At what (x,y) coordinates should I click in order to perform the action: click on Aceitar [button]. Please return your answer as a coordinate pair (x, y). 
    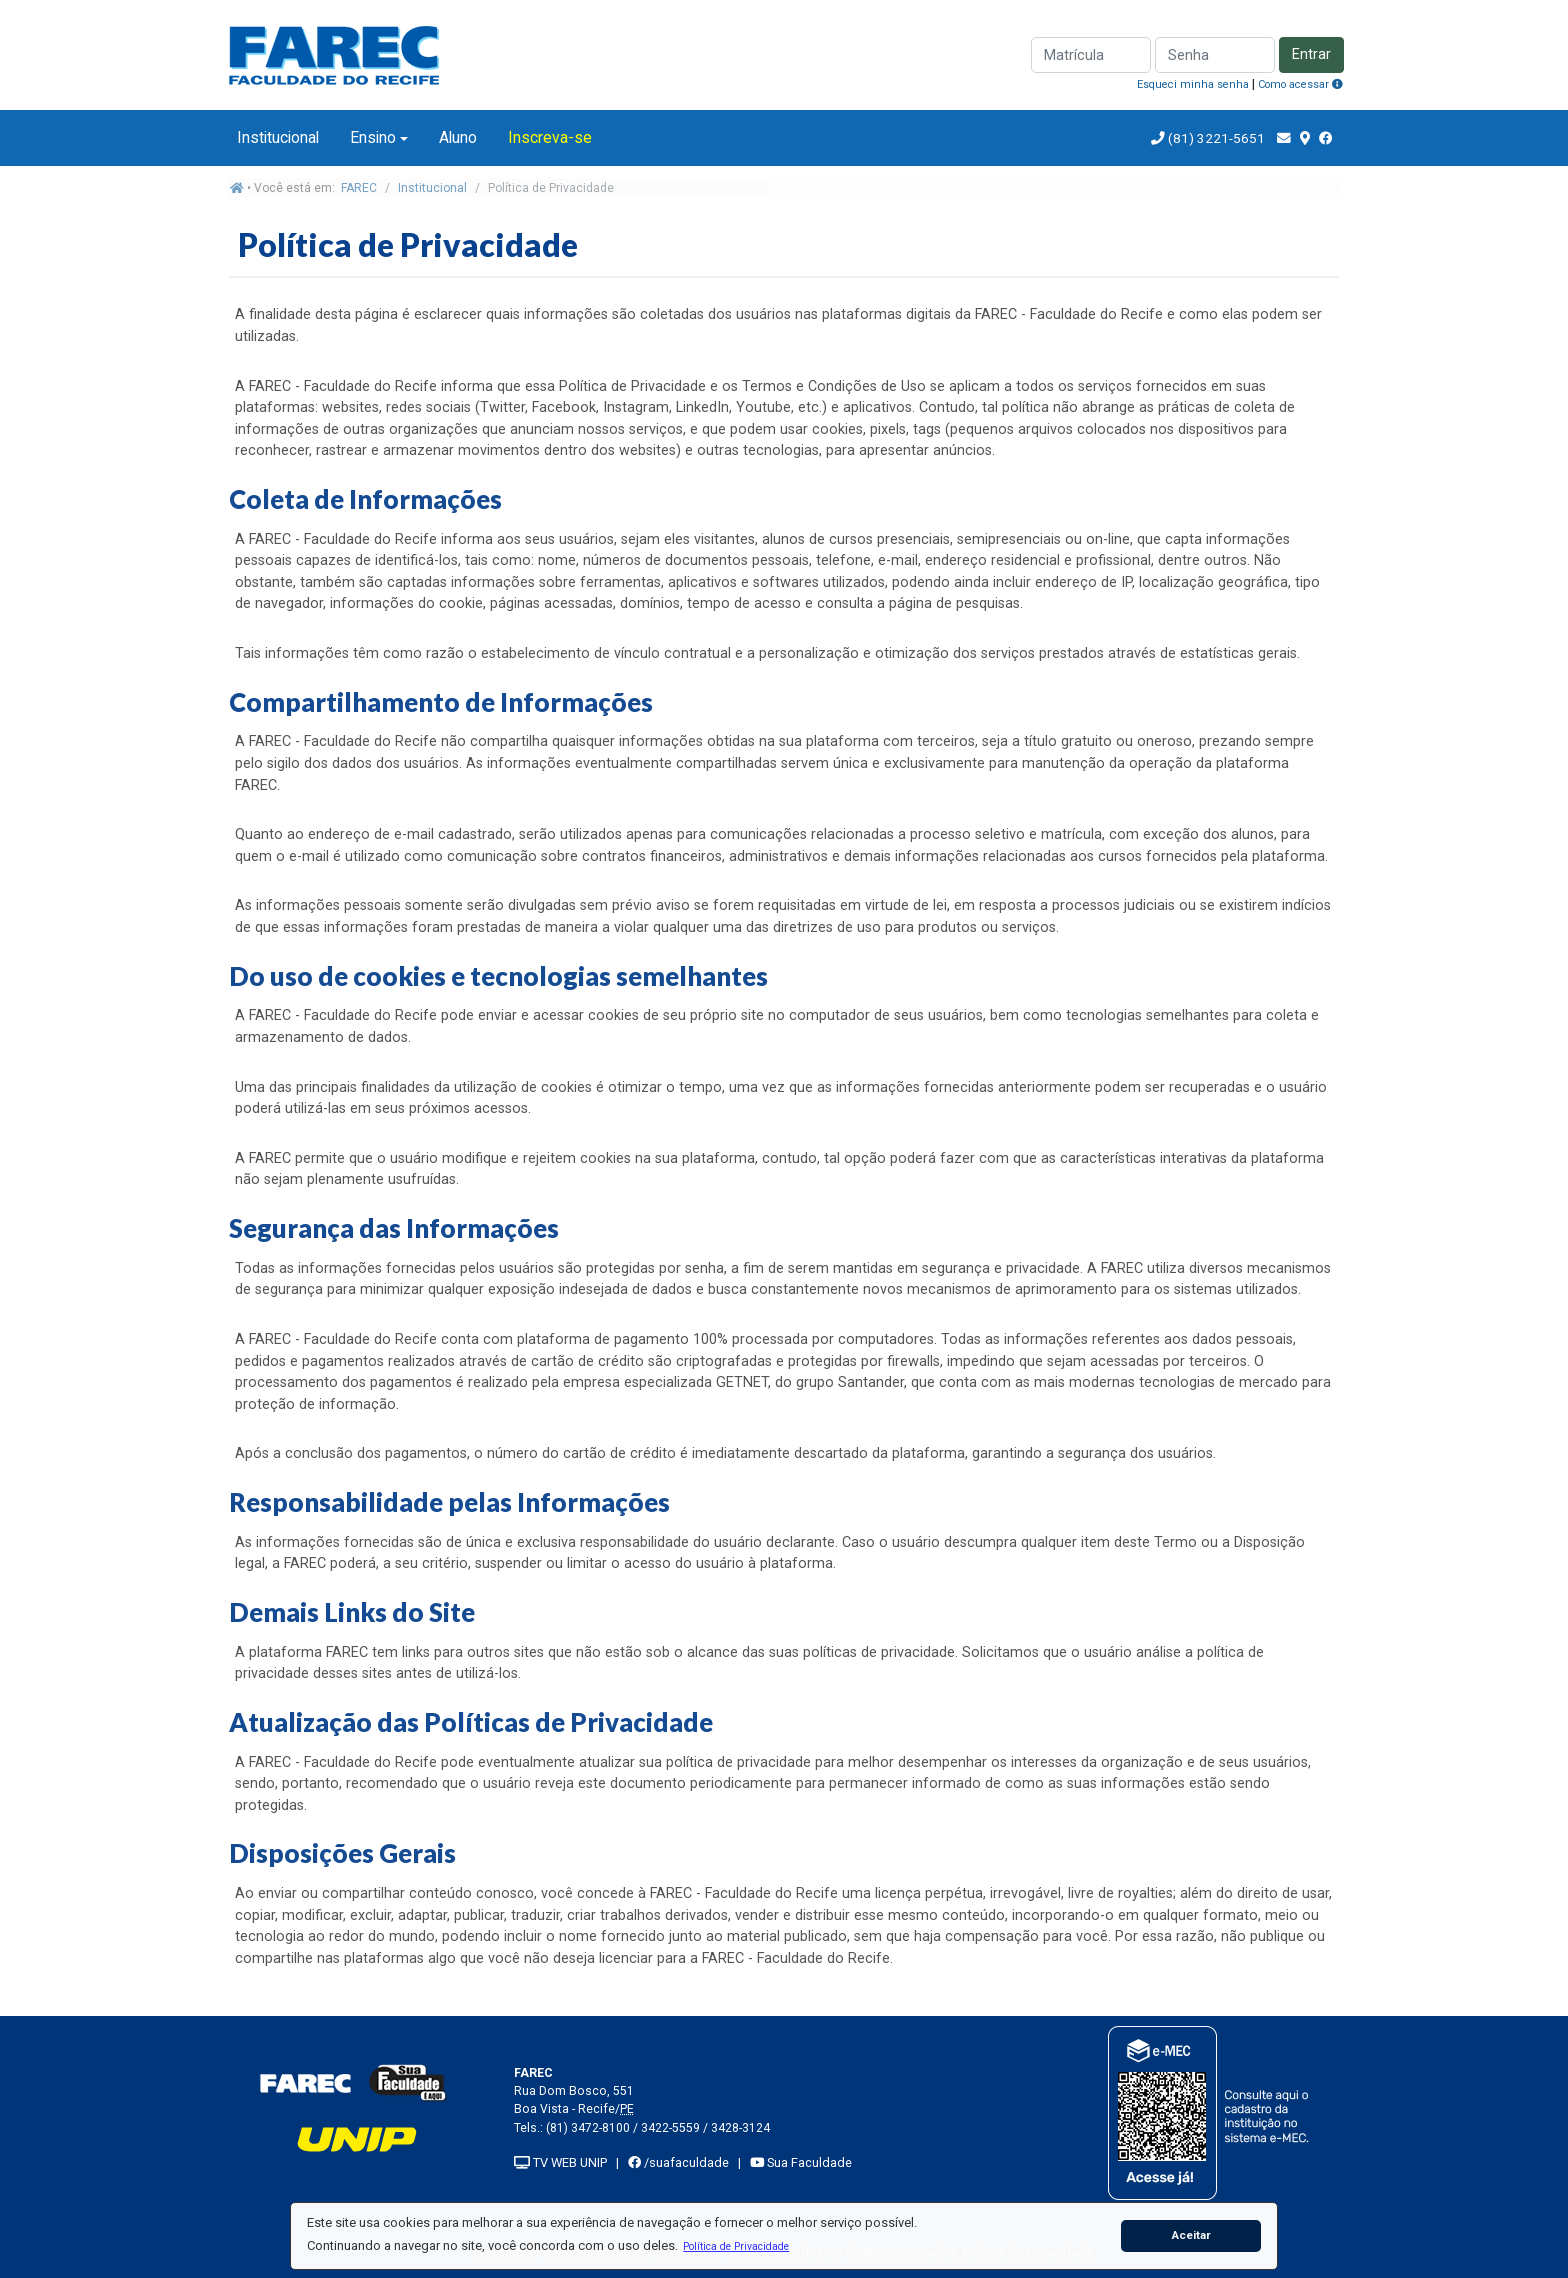
    Looking at the image, I should click on (1191, 2235).